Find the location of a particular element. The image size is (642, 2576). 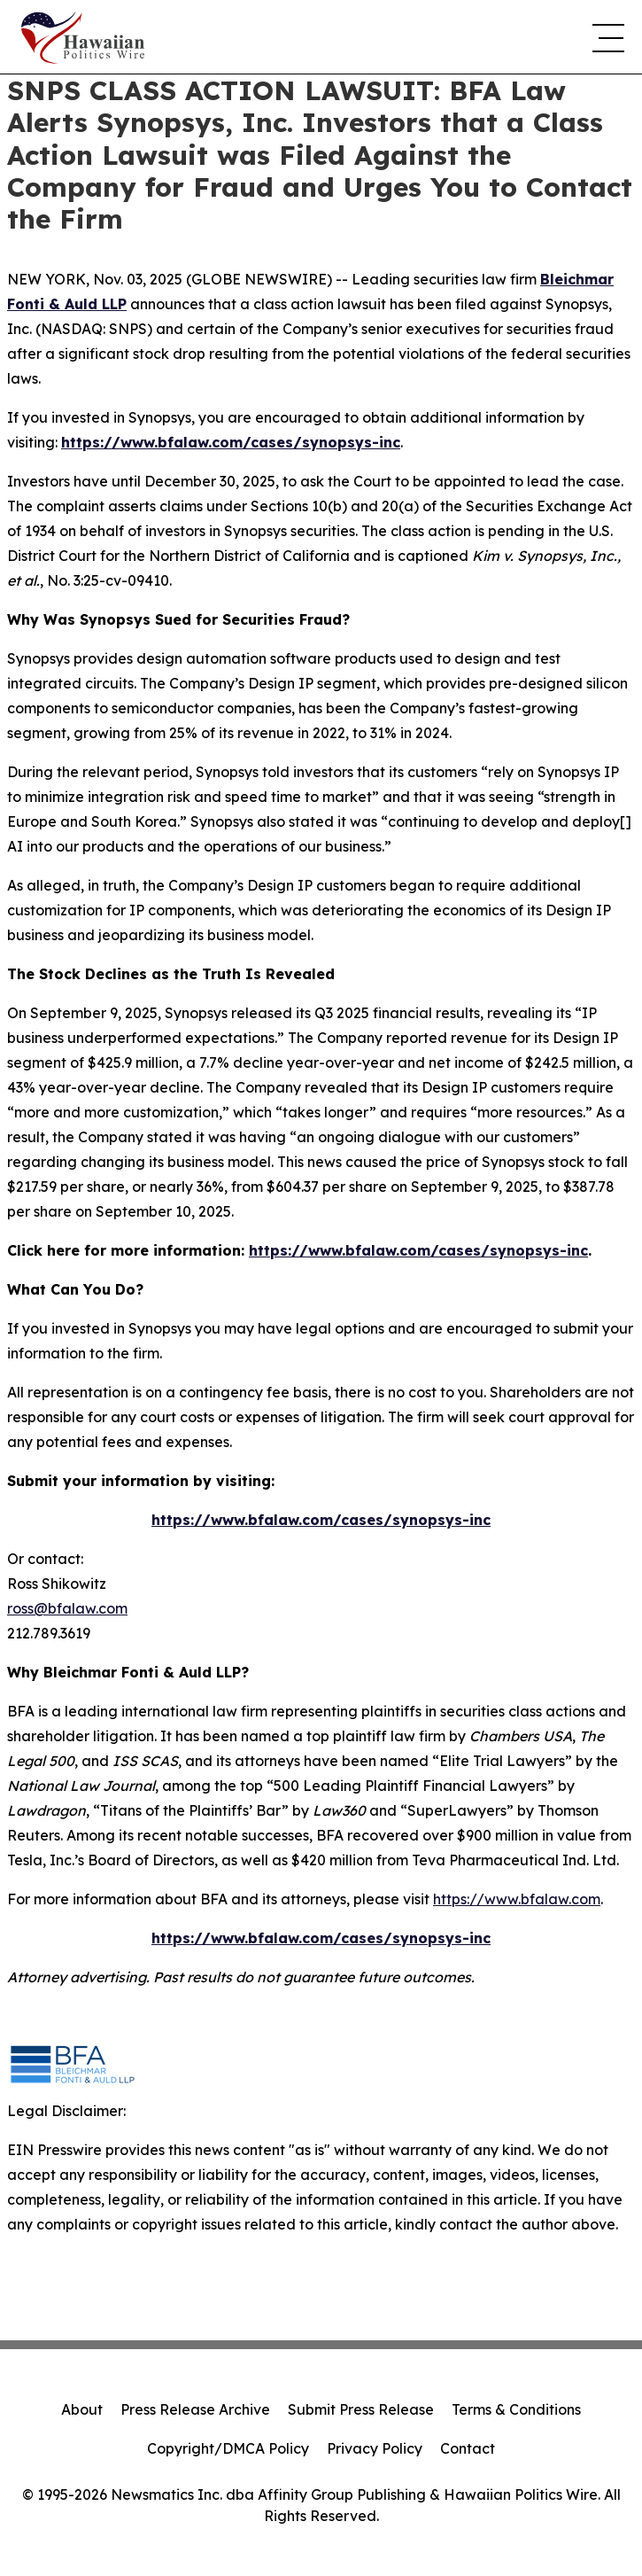

Terms & Conditions is located at coordinates (516, 2409).